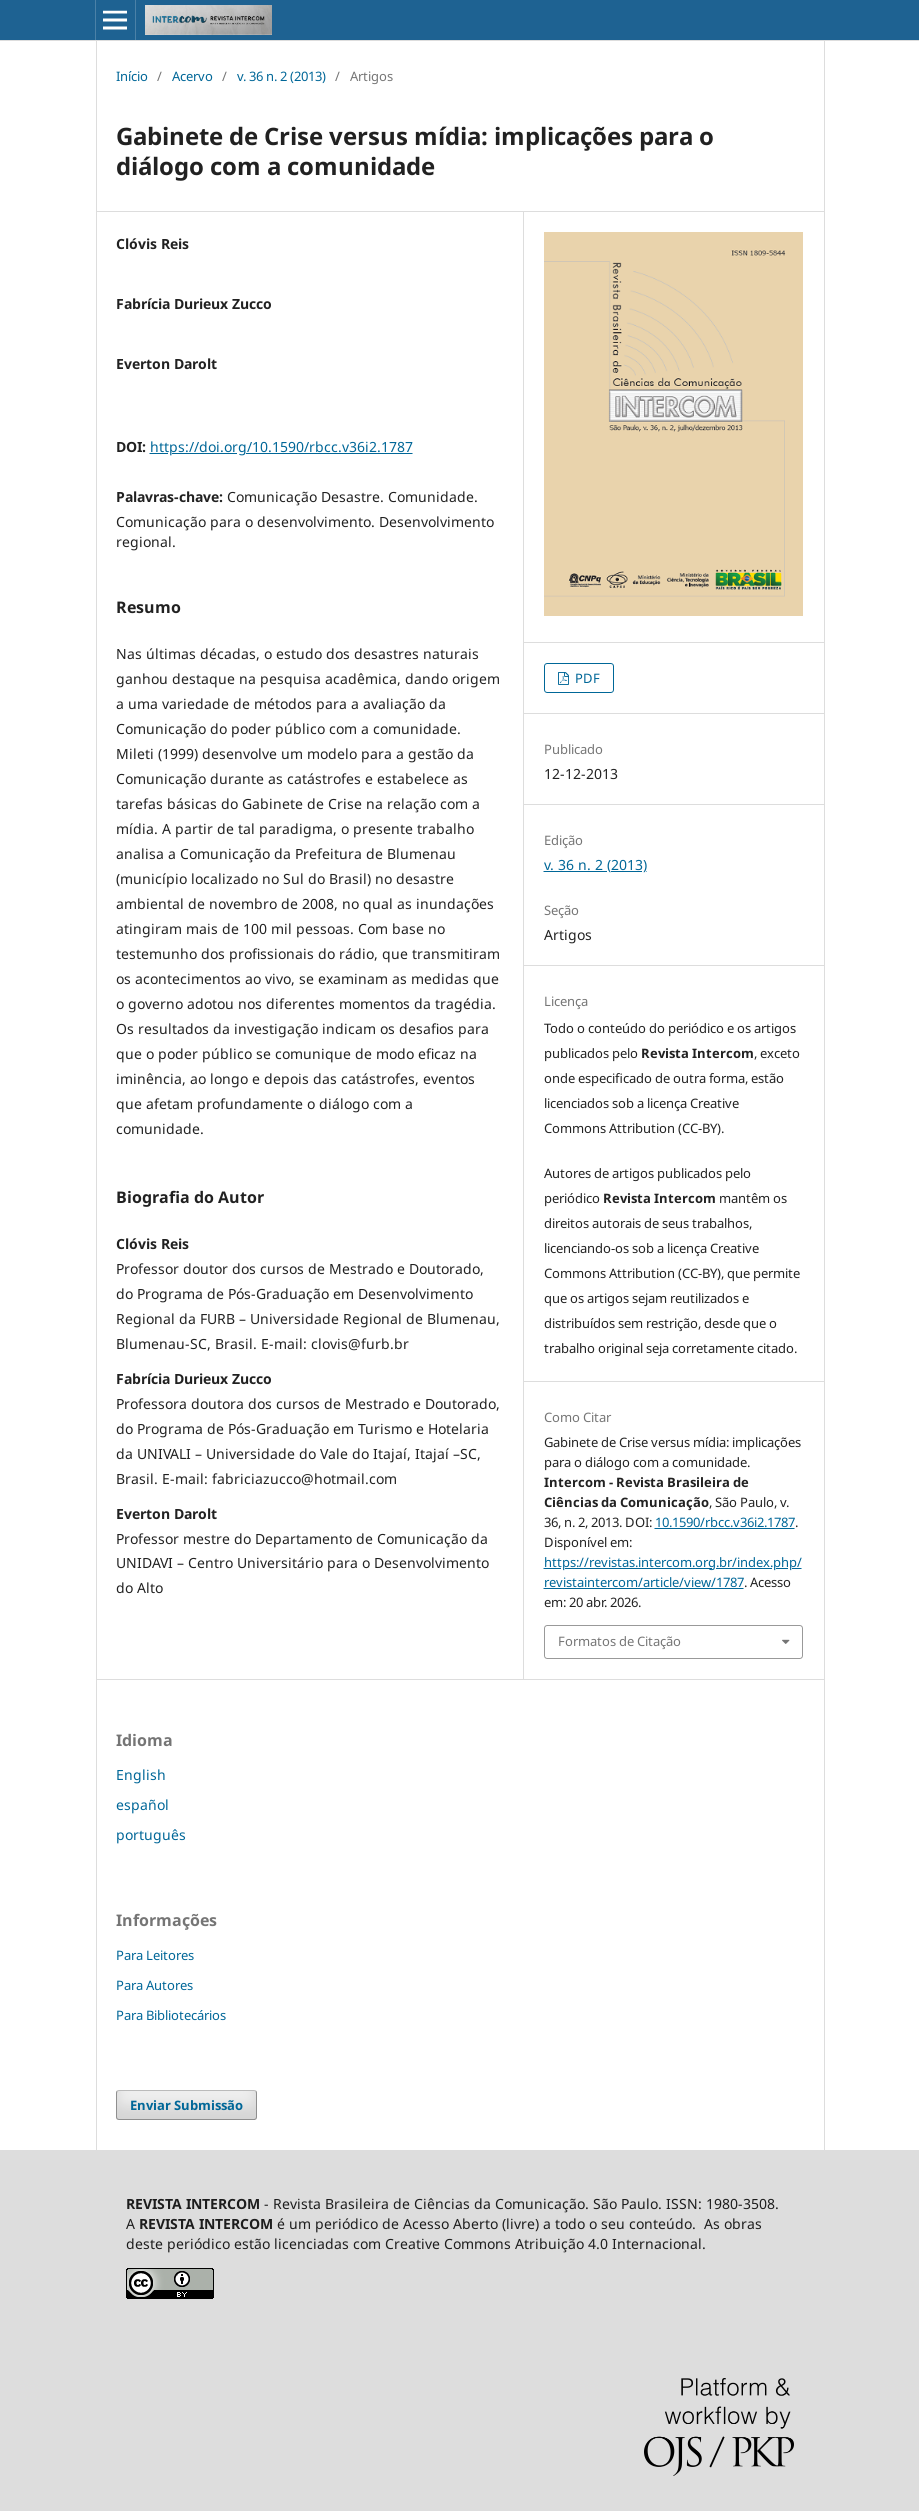 This screenshot has height=2511, width=919. Describe the element at coordinates (725, 1522) in the screenshot. I see `10.1590/rbcc.v36i2.1787` at that location.